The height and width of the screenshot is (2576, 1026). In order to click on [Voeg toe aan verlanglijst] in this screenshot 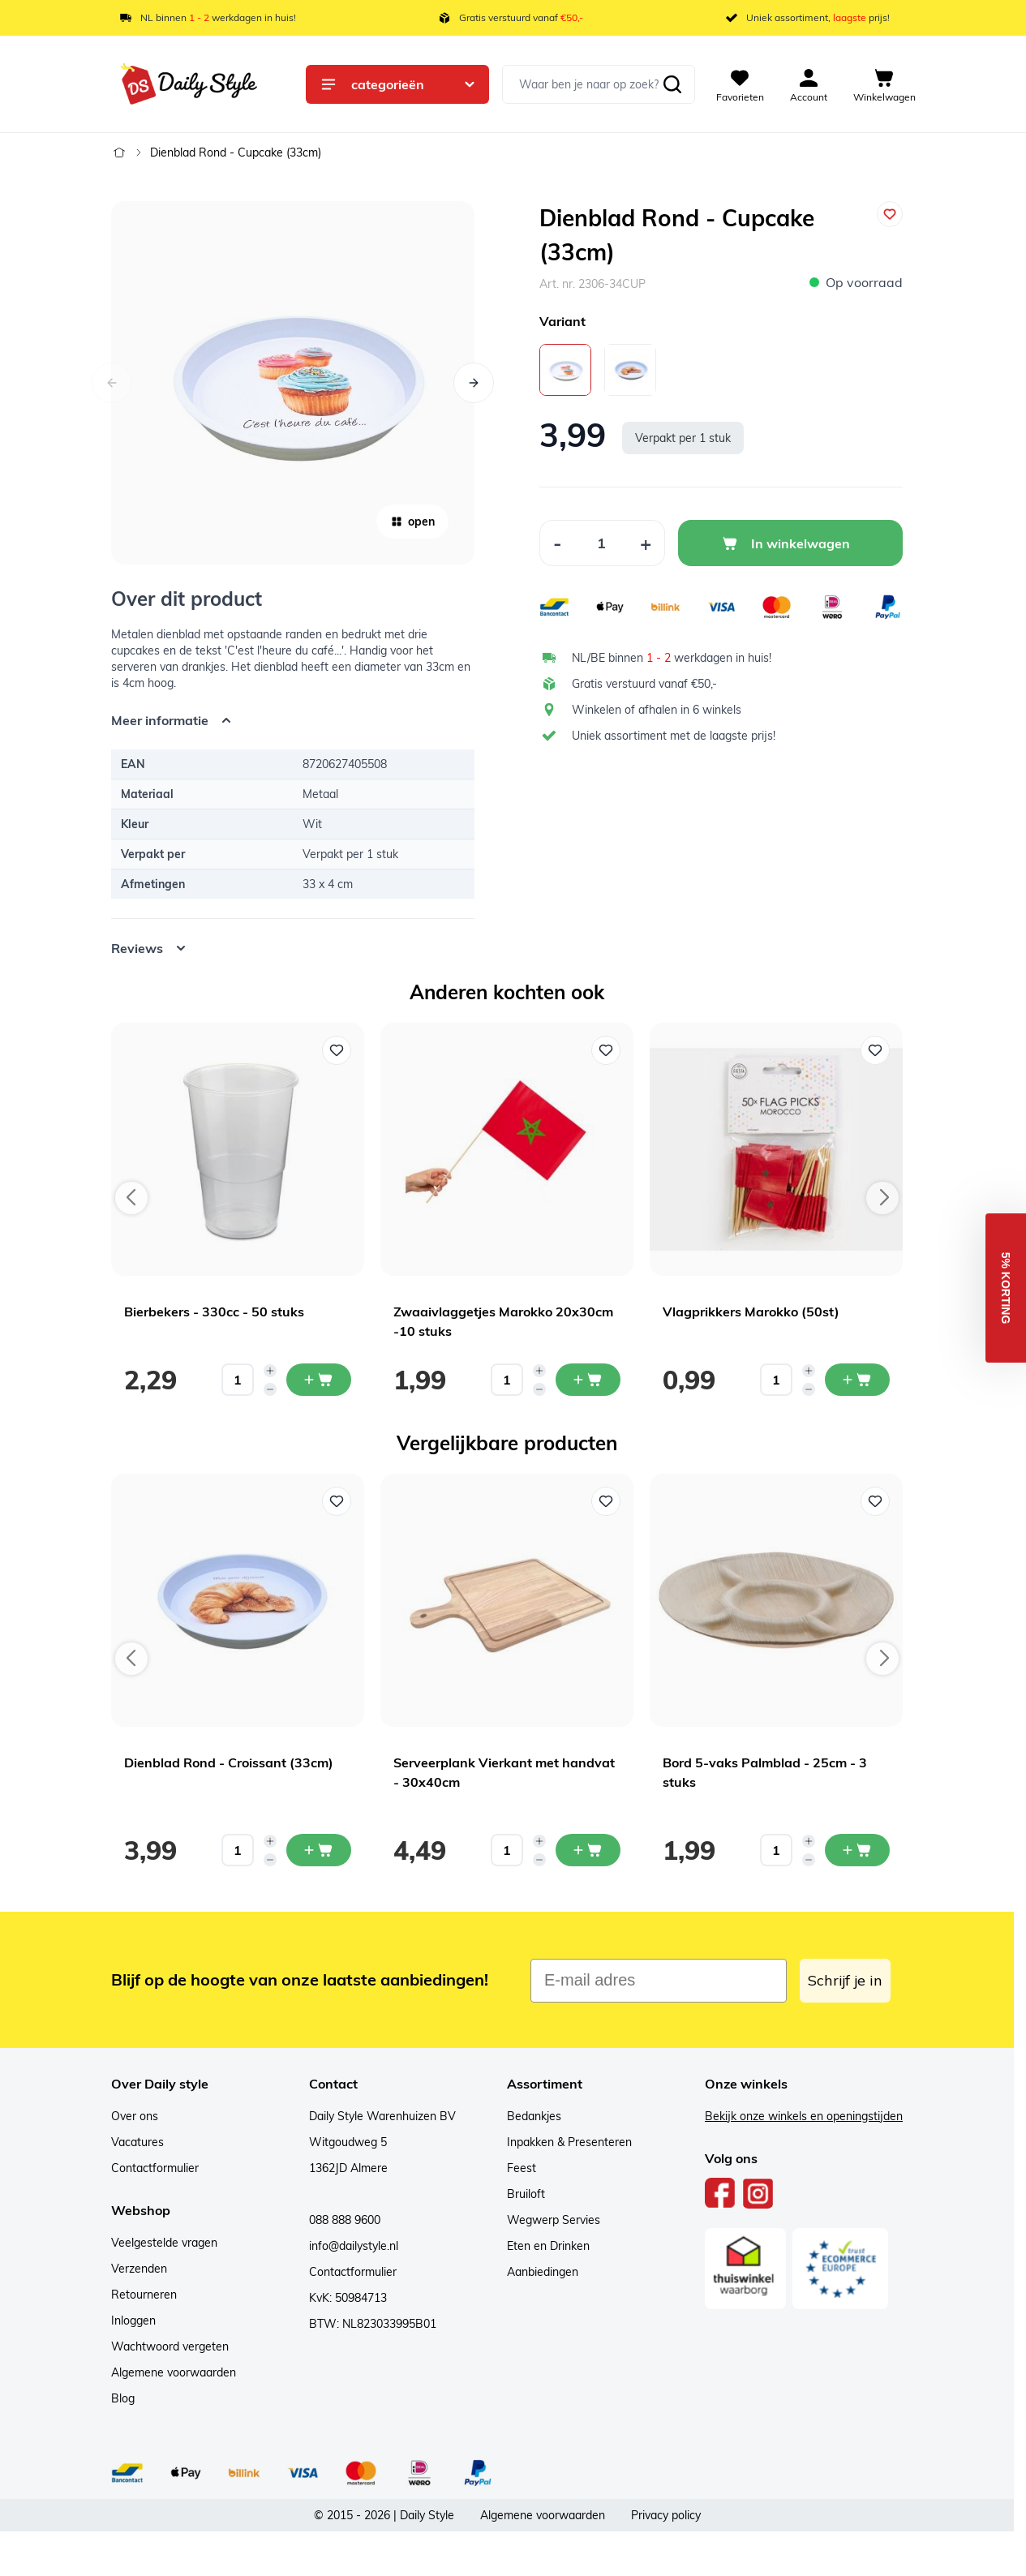, I will do `click(890, 214)`.